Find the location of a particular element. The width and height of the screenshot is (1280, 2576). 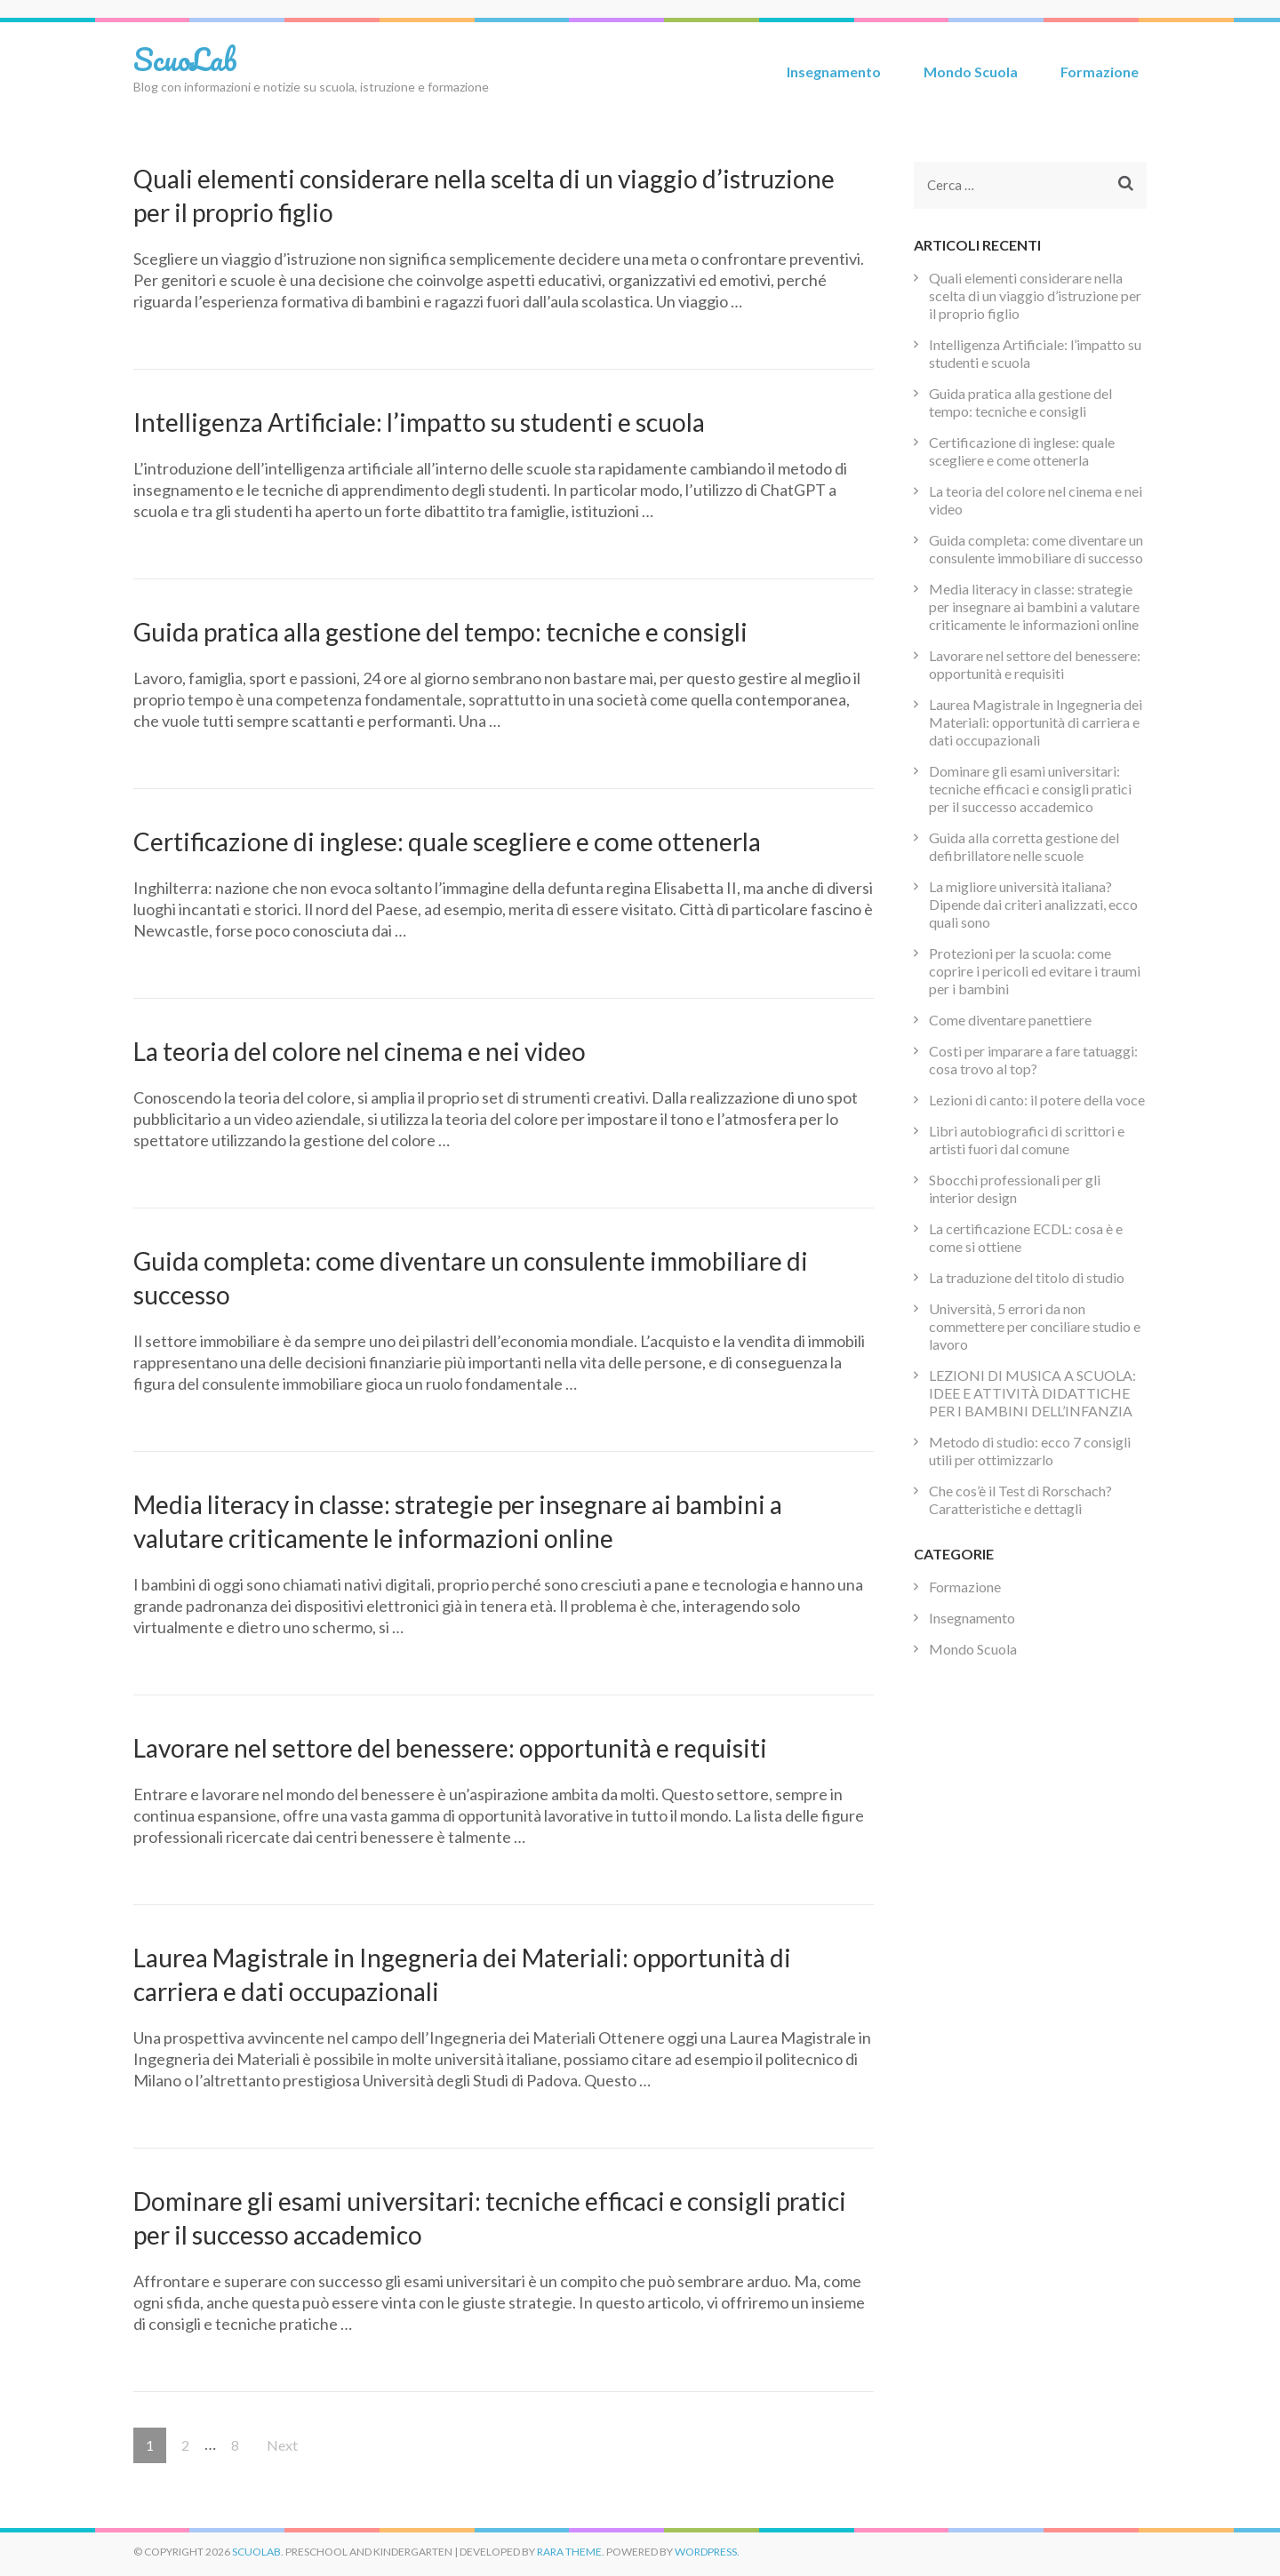

La traduzione del titolo di studio is located at coordinates (1026, 1277).